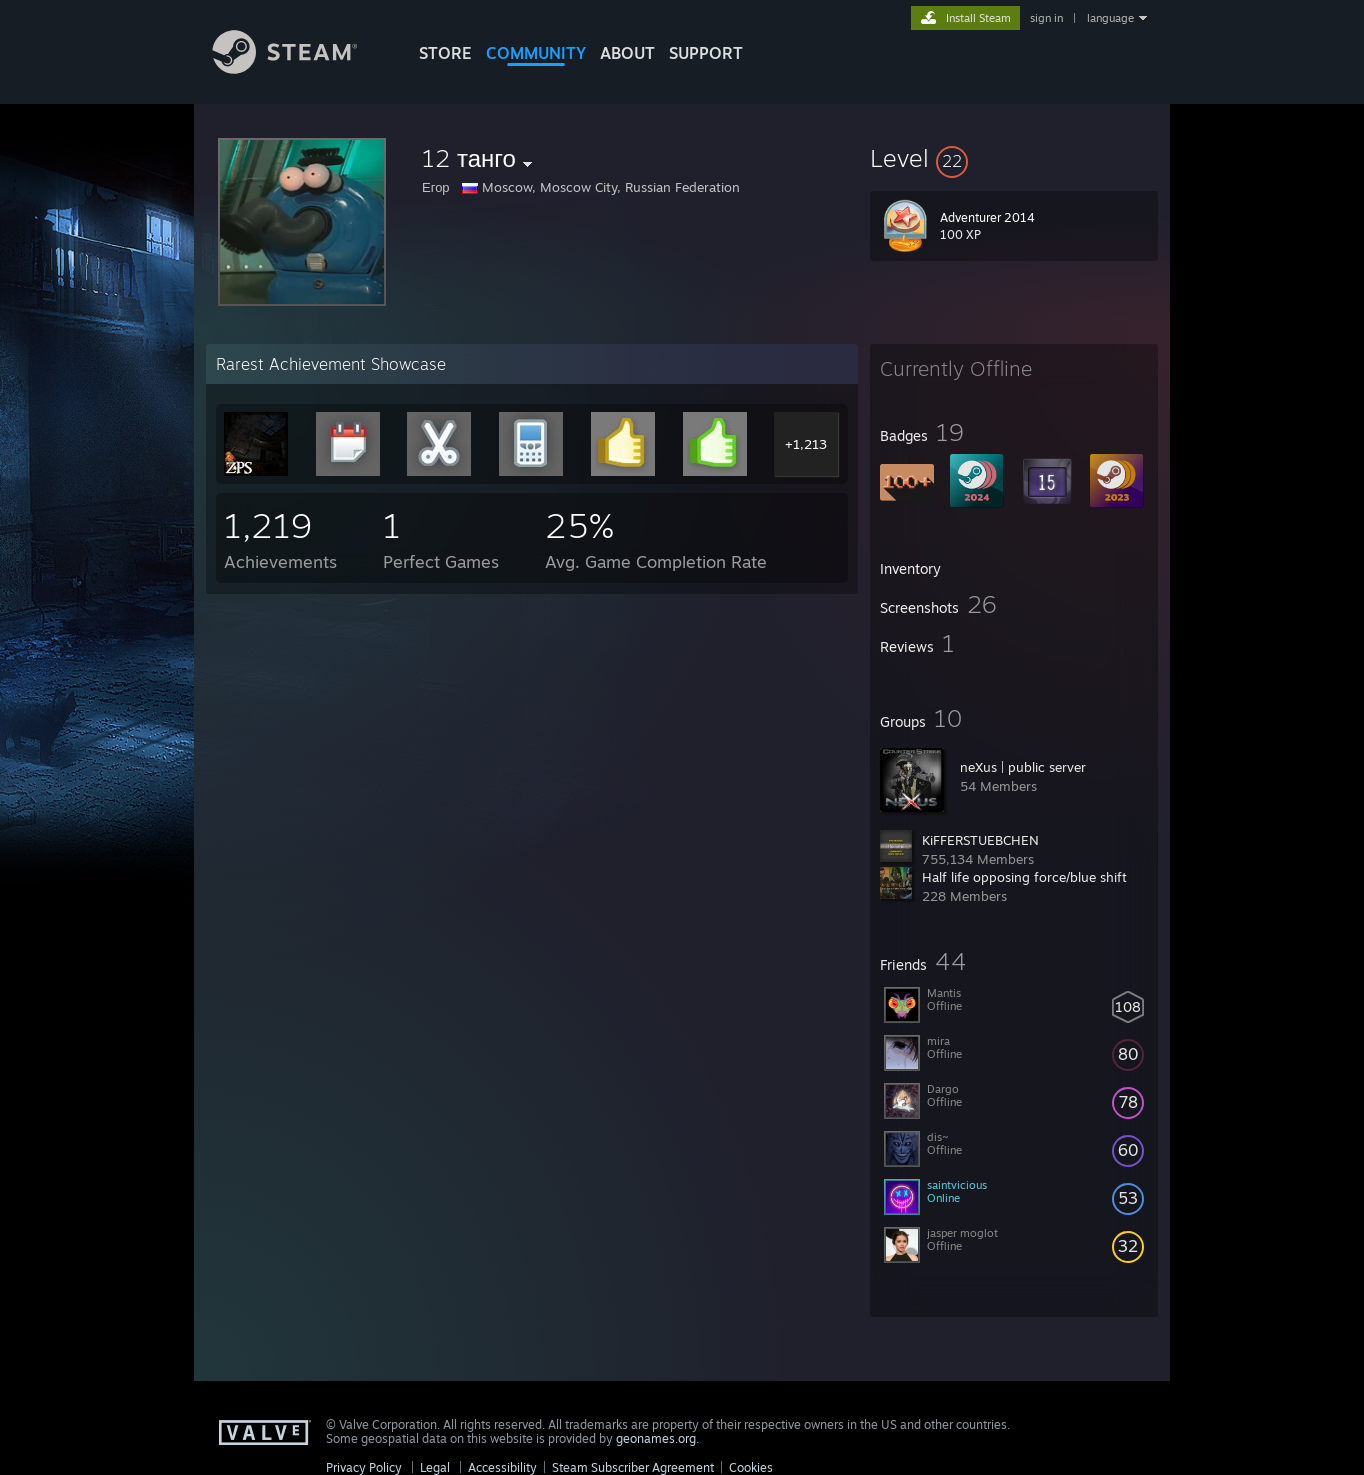  I want to click on Legal, so click(435, 1467).